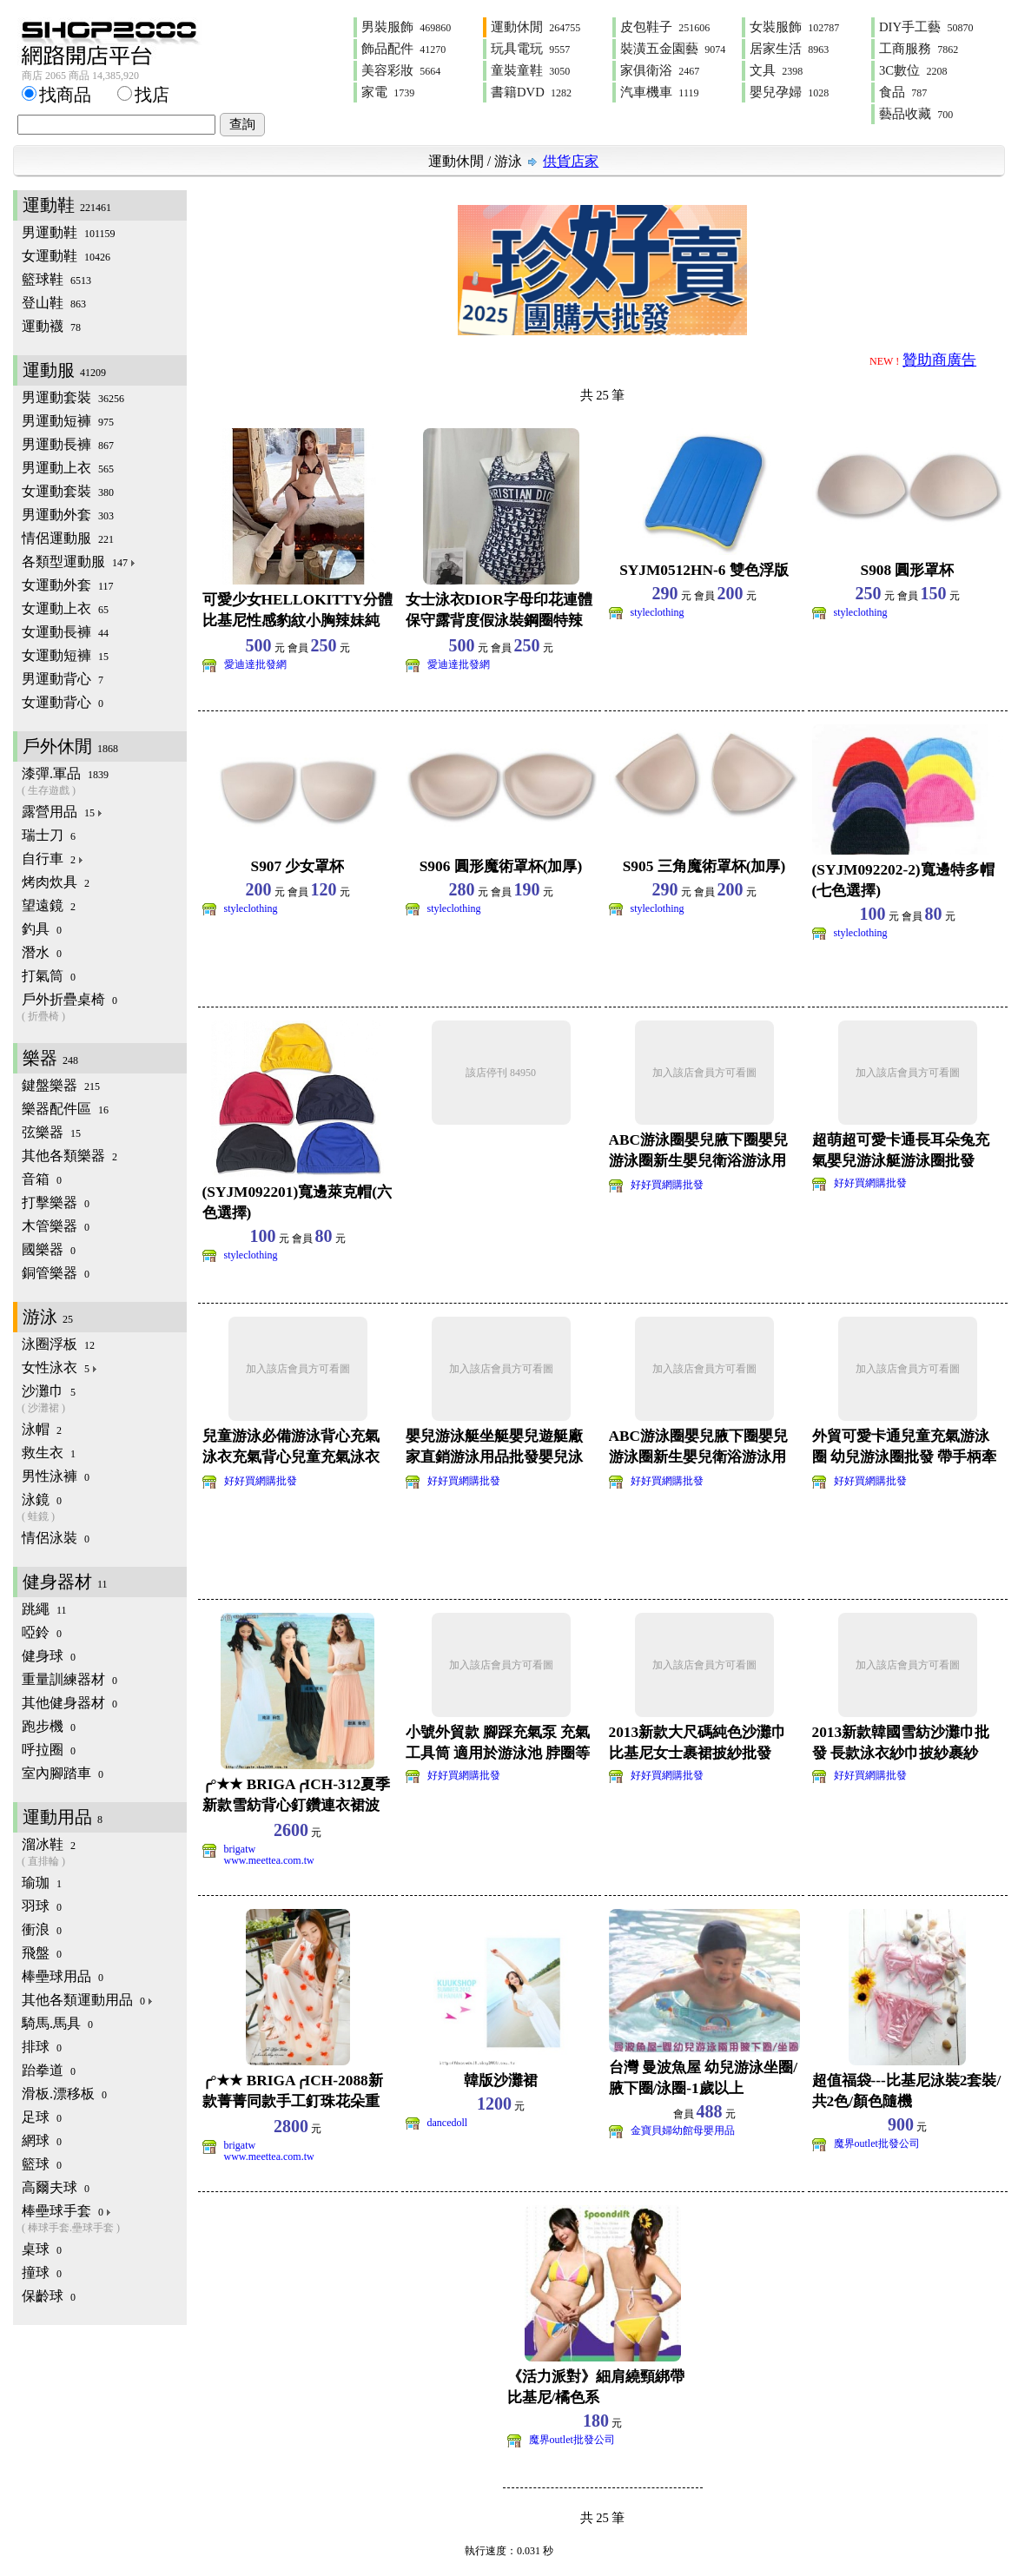  What do you see at coordinates (683, 2130) in the screenshot?
I see `金寶貝婦幼館母嬰用品` at bounding box center [683, 2130].